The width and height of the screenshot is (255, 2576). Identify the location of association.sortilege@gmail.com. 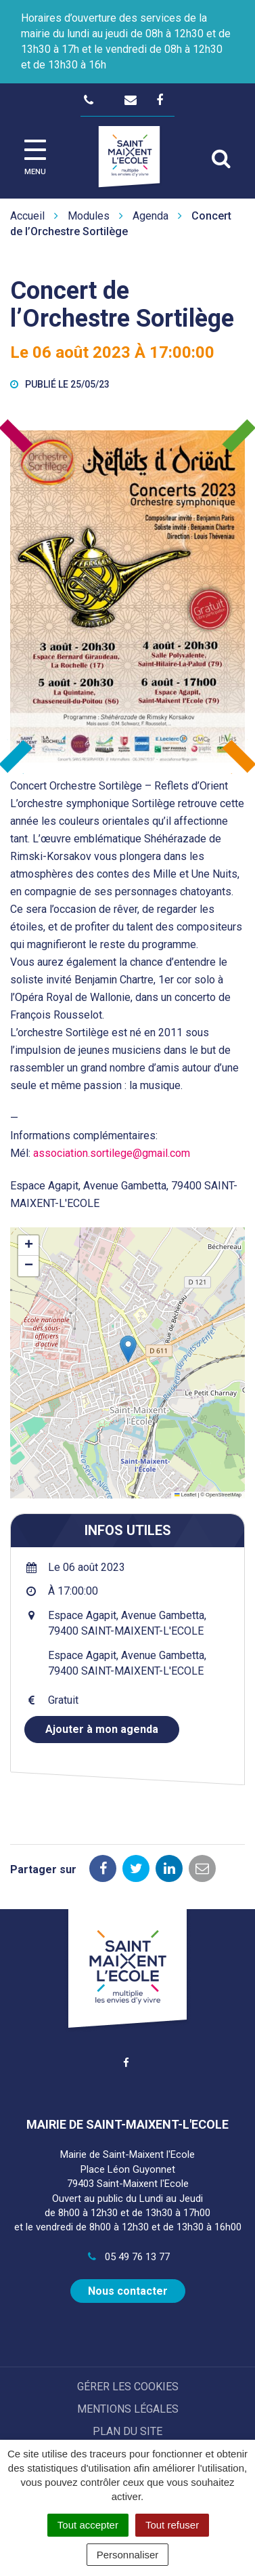
(111, 1153).